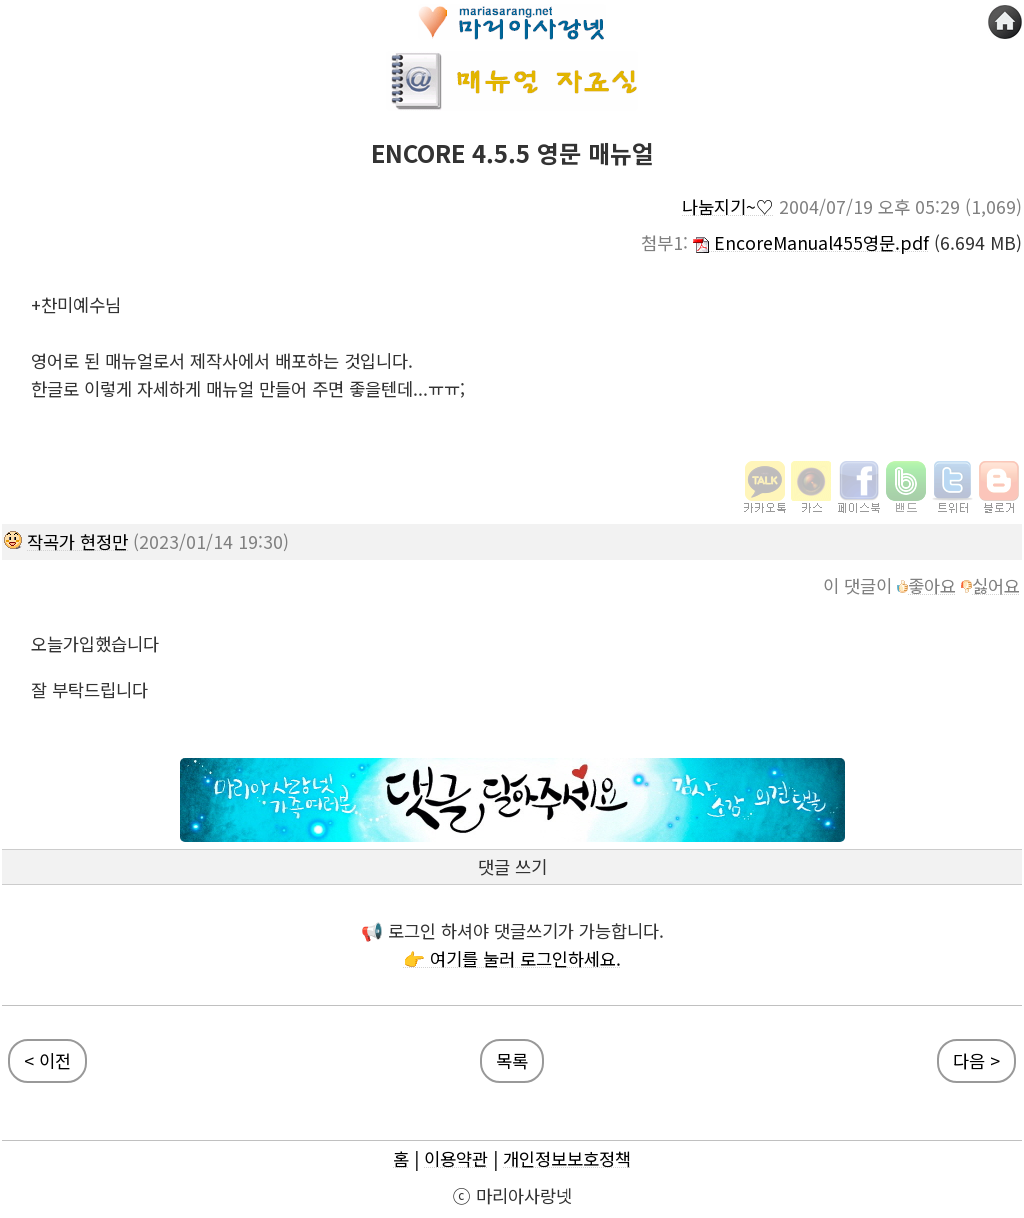 This screenshot has width=1024, height=1218. I want to click on < 이전, so click(47, 1060).